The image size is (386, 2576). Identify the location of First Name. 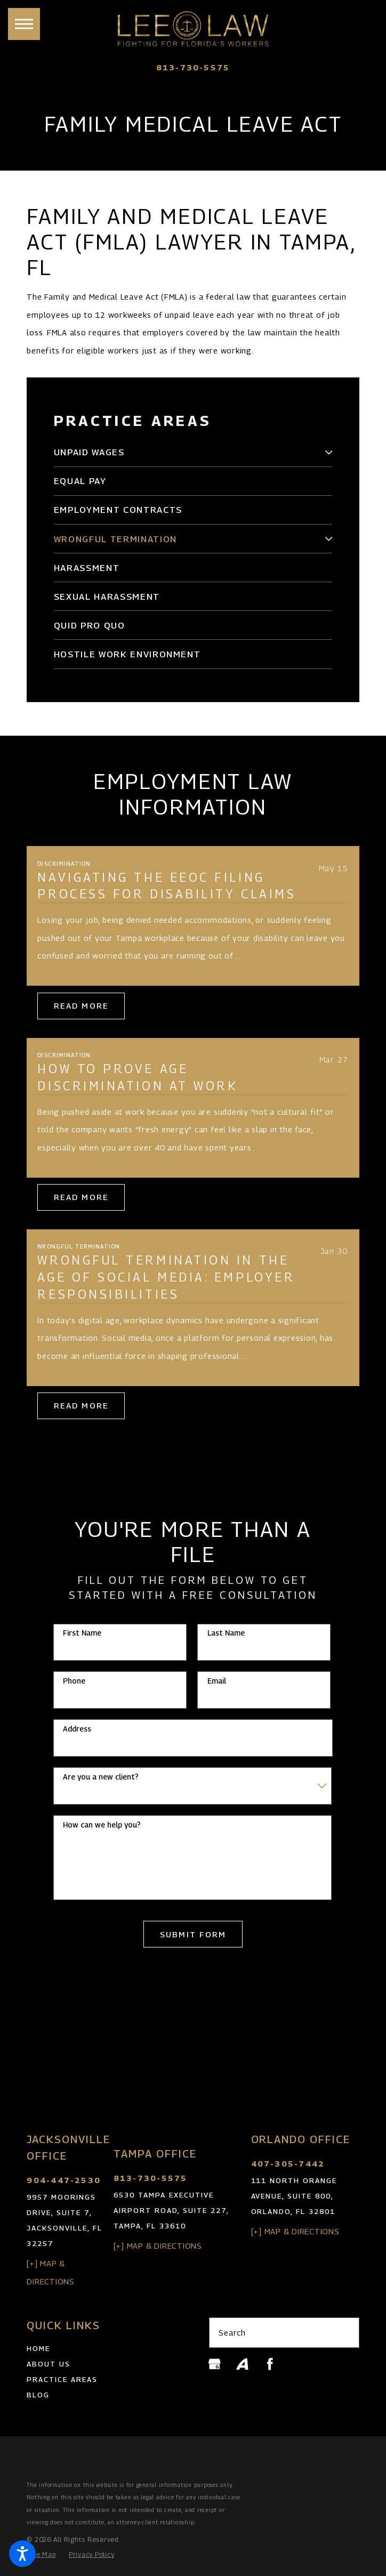
(82, 1633).